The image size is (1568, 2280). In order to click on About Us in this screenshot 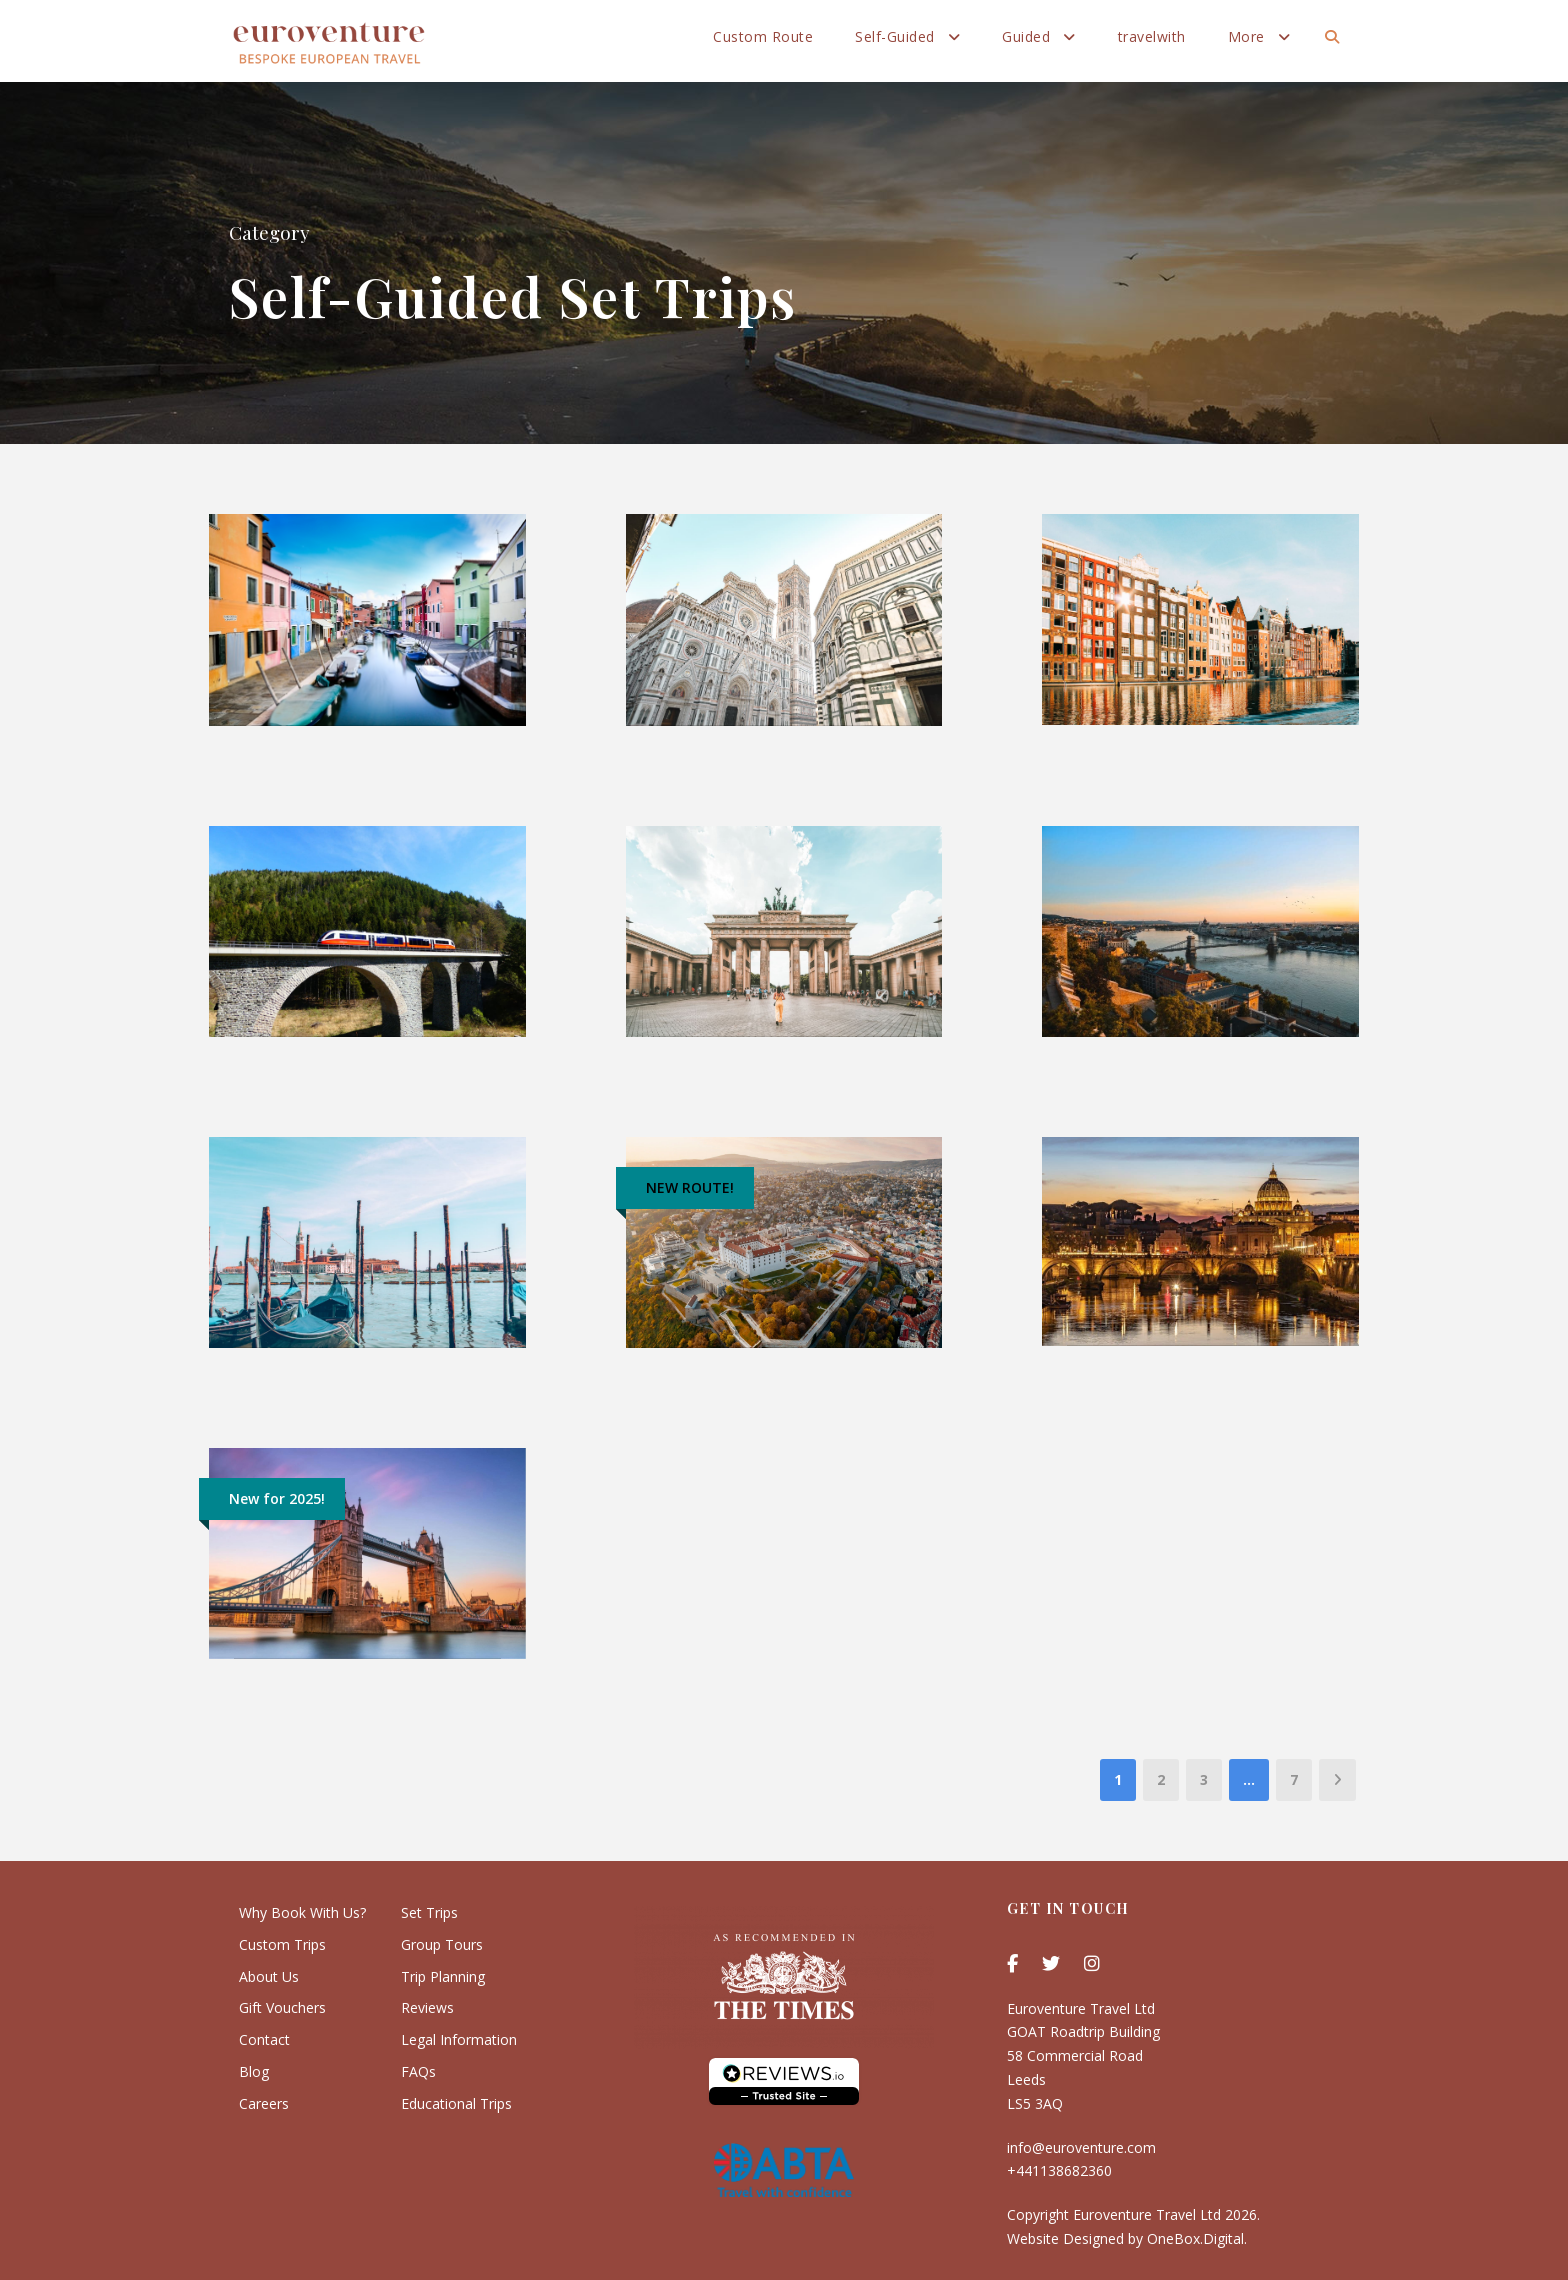, I will do `click(269, 1976)`.